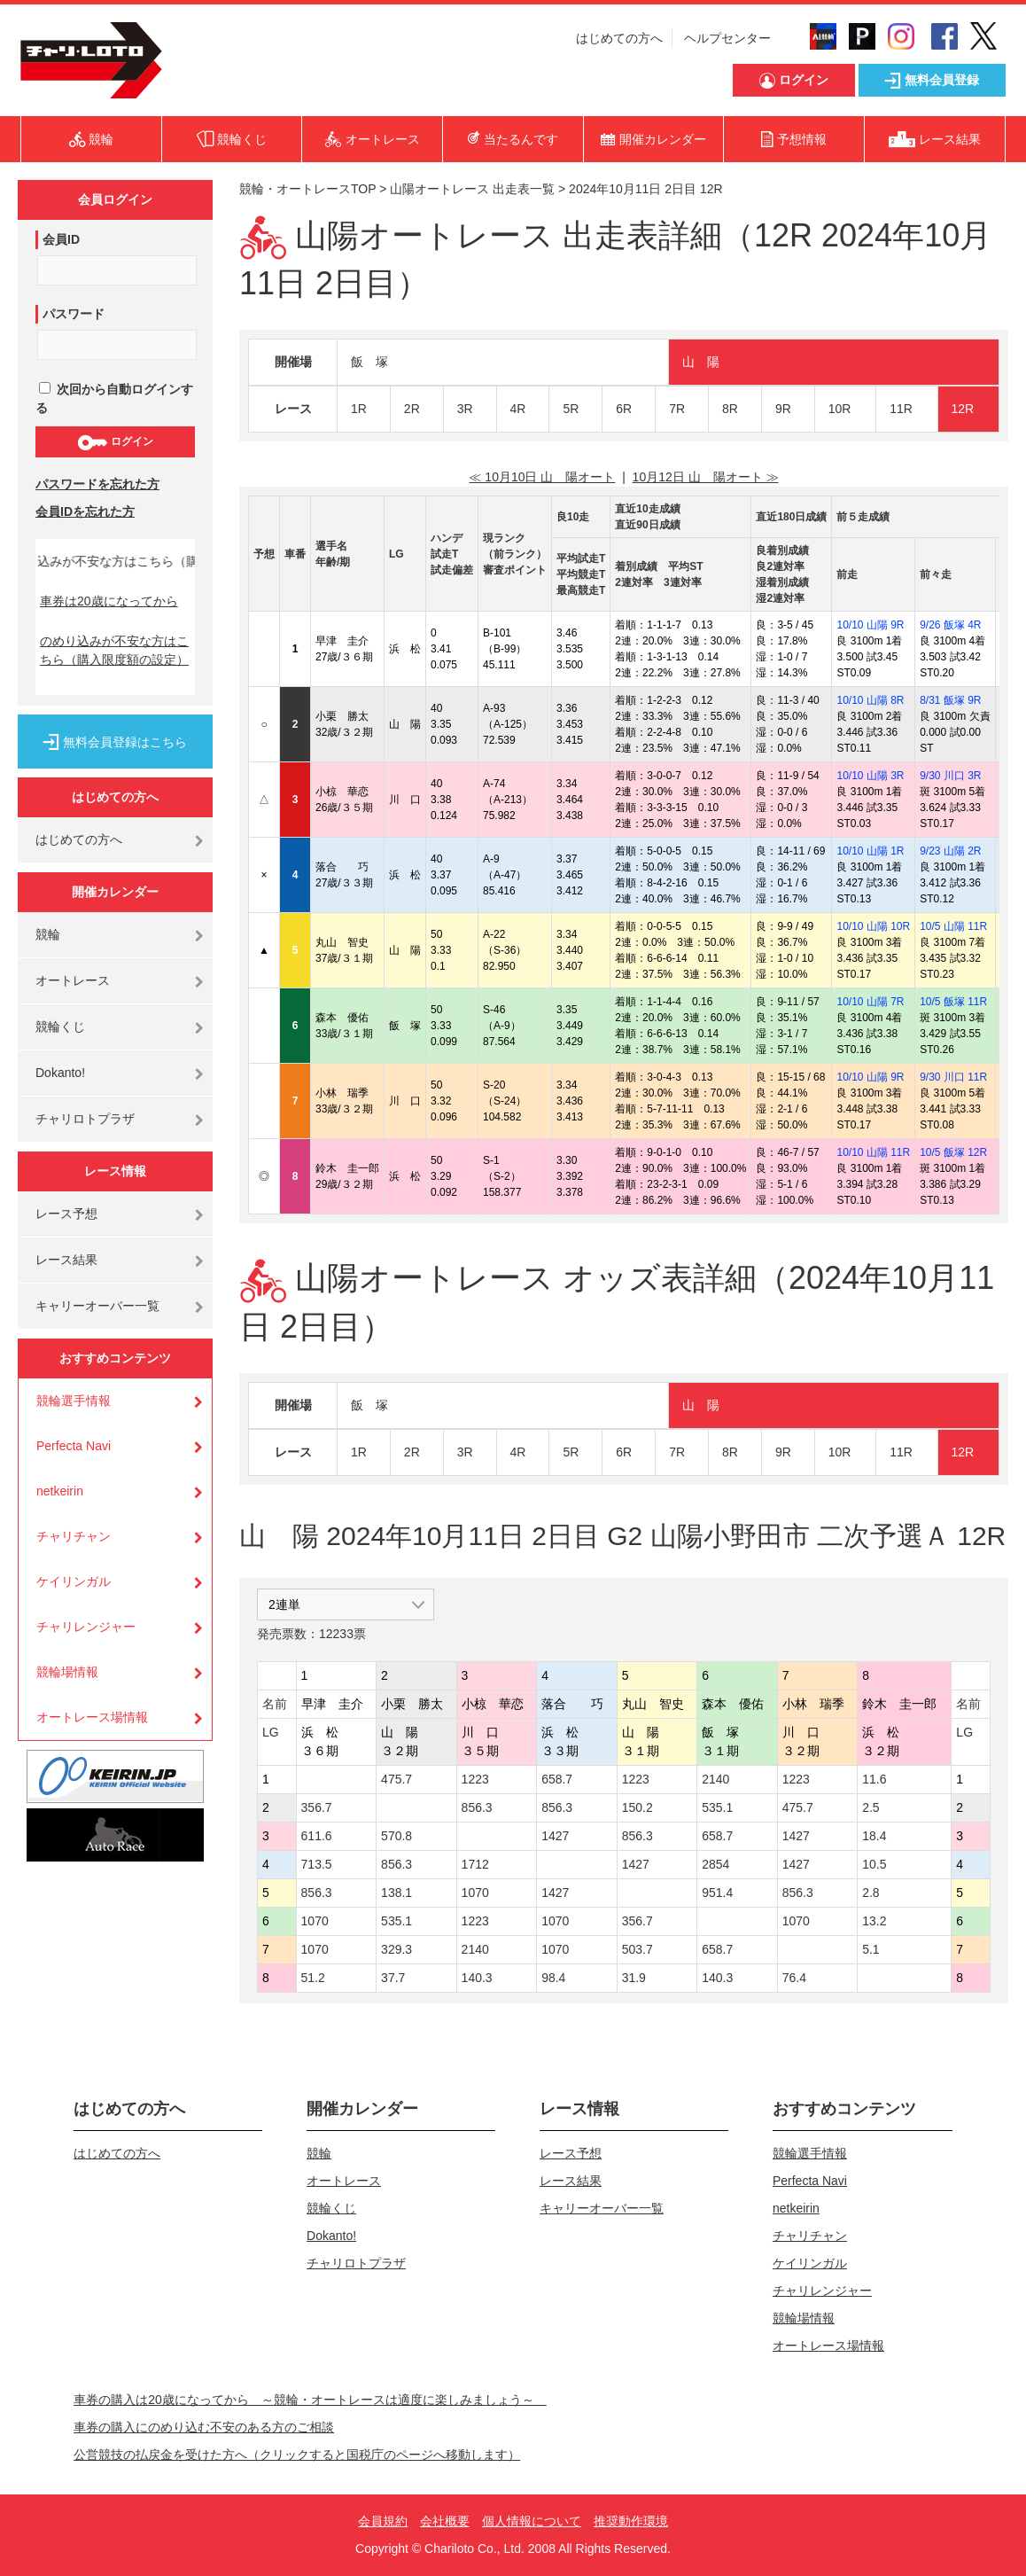 The width and height of the screenshot is (1026, 2576). What do you see at coordinates (465, 409) in the screenshot?
I see `3R` at bounding box center [465, 409].